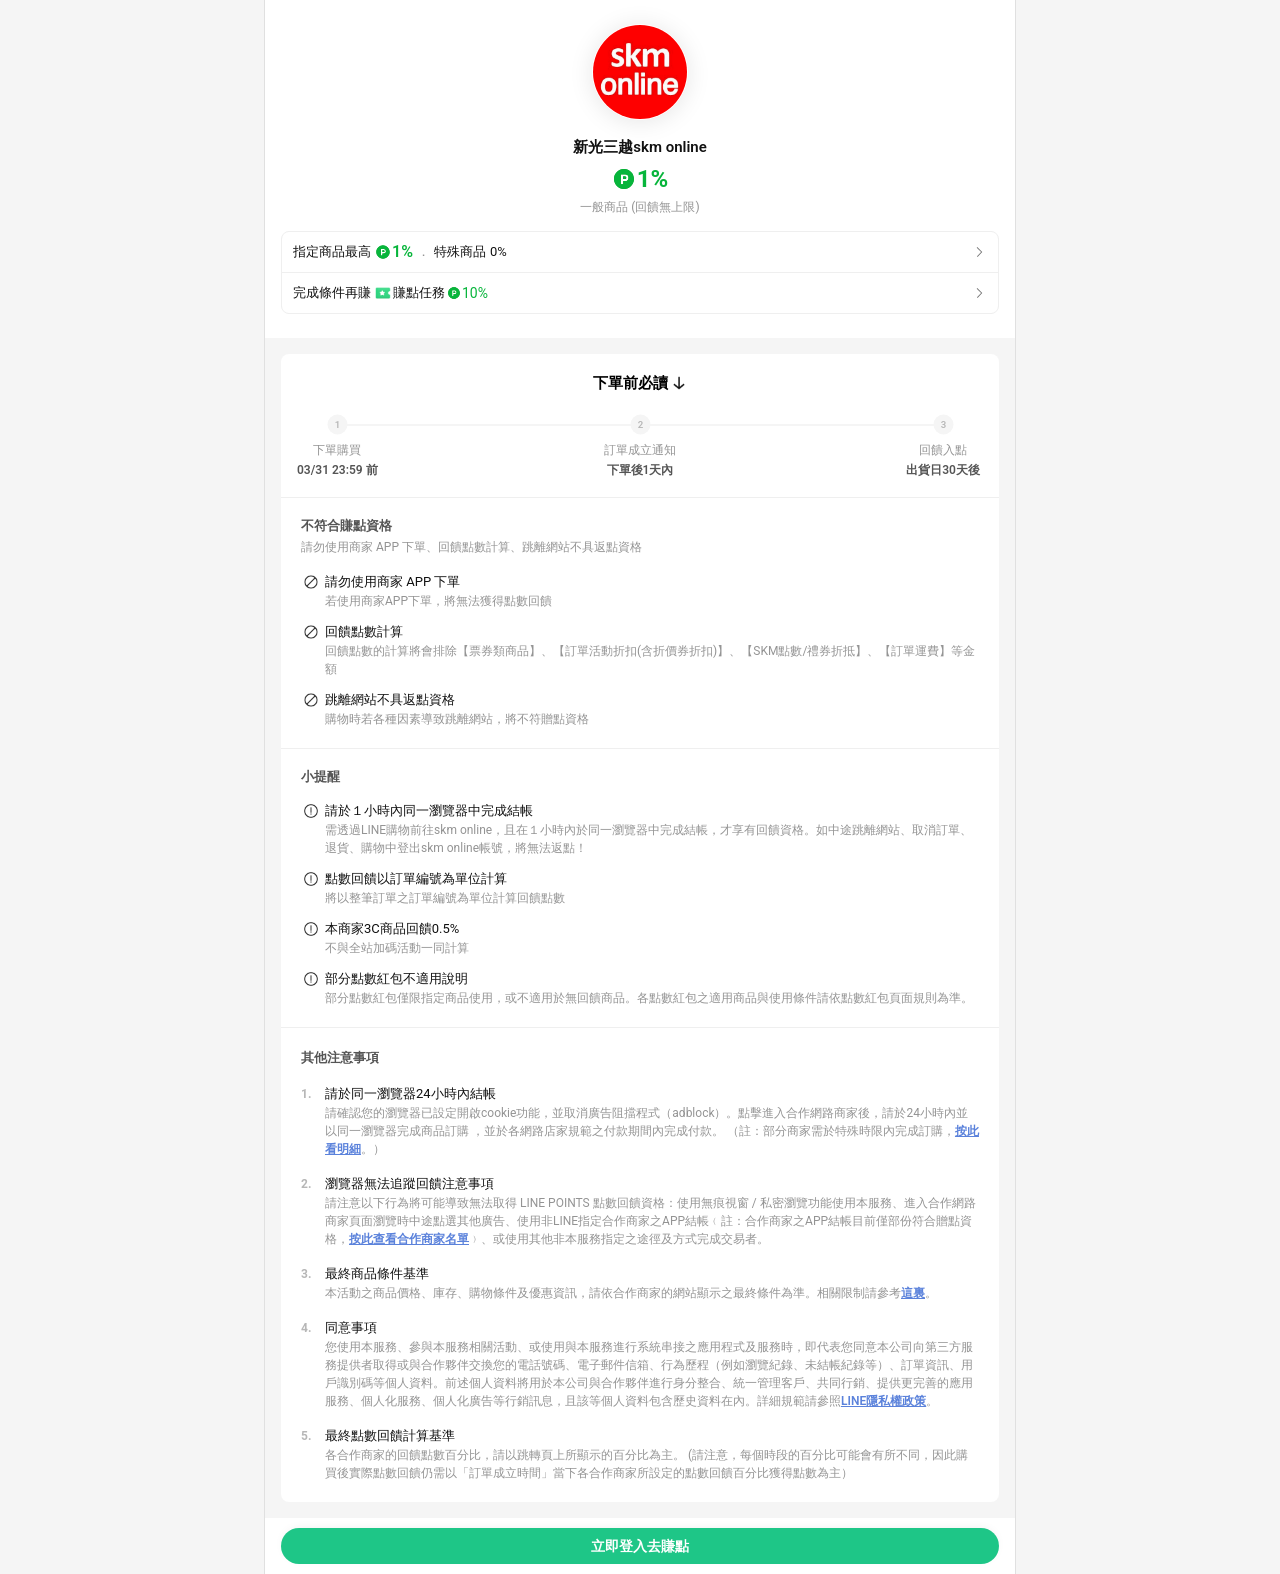  I want to click on 按此查看合作商家名單, so click(409, 1239).